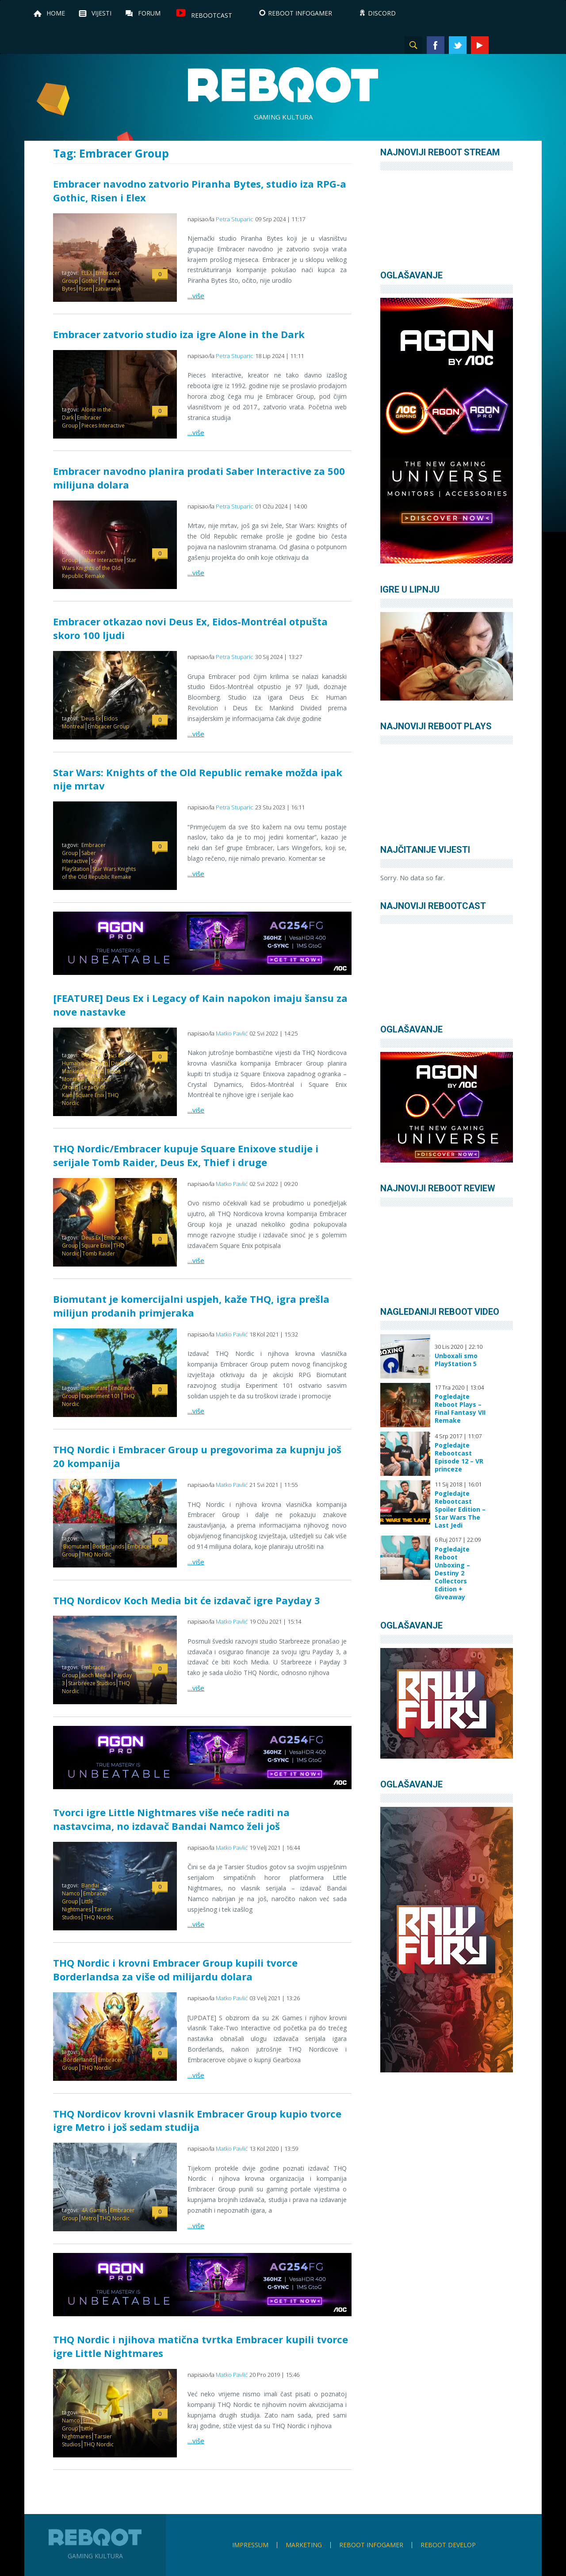 The image size is (566, 2576). Describe the element at coordinates (96, 1675) in the screenshot. I see `Koch Media` at that location.